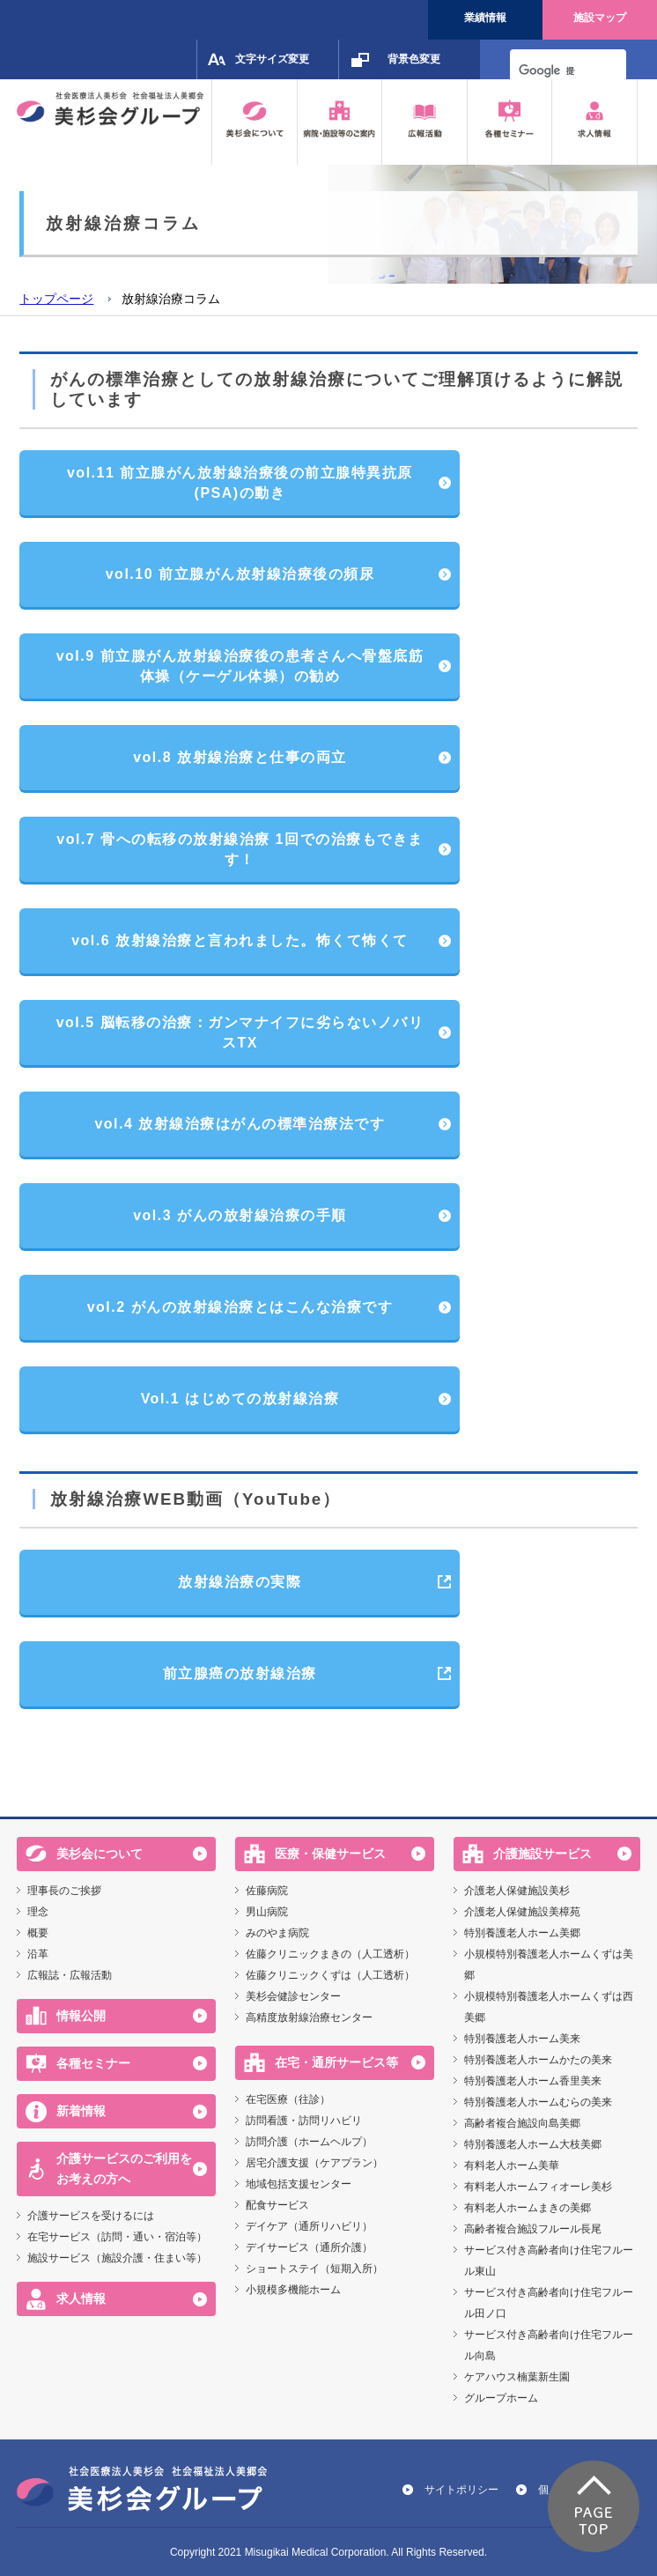  What do you see at coordinates (314, 2268) in the screenshot?
I see `ショートステイ（短期入所）` at bounding box center [314, 2268].